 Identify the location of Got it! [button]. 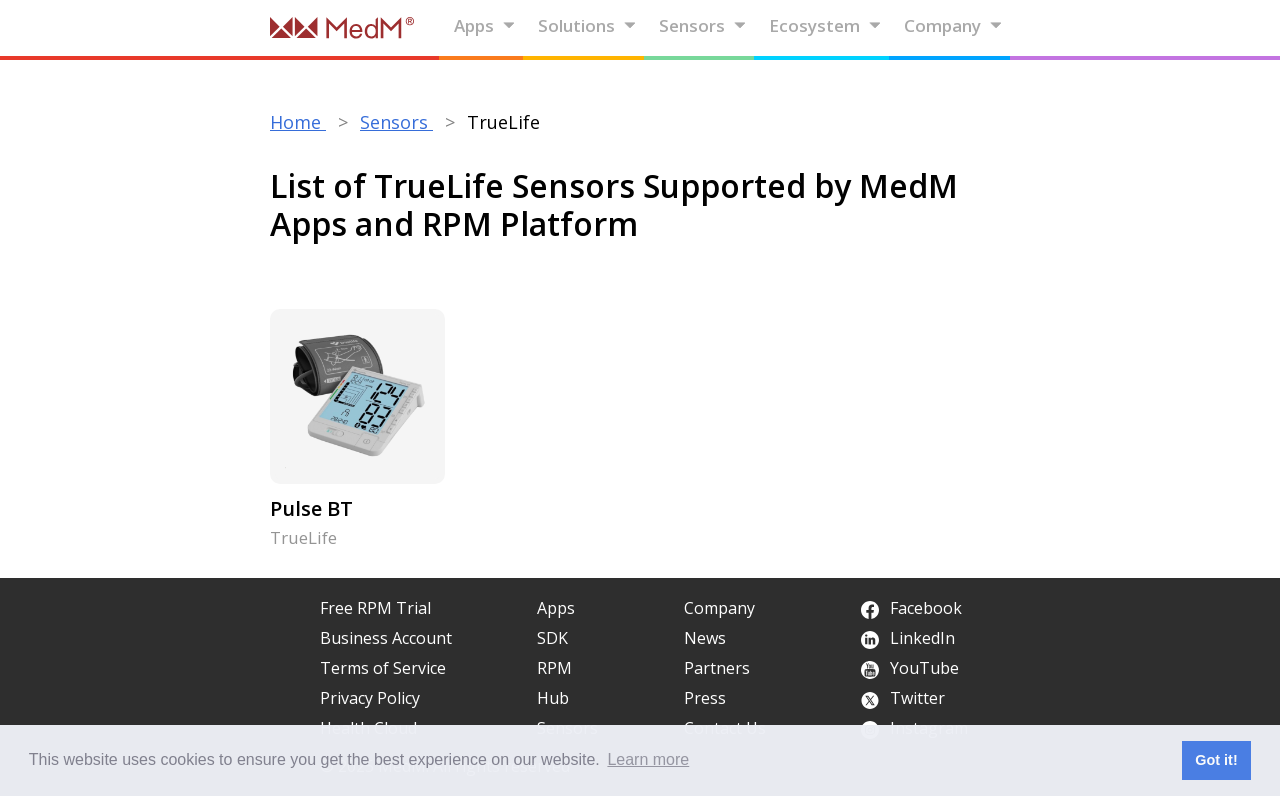
(1216, 760).